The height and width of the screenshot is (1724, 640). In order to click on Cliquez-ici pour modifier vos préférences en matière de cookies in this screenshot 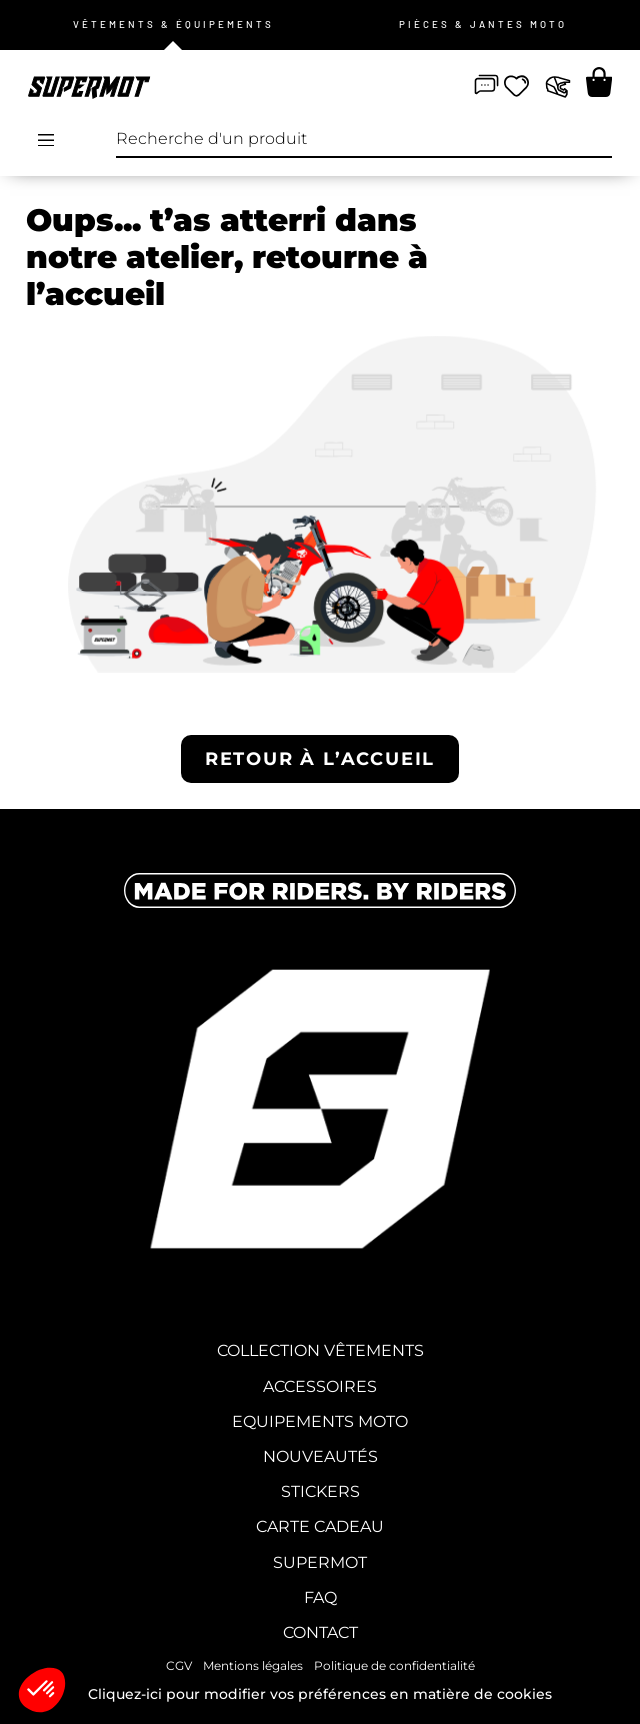, I will do `click(320, 1694)`.